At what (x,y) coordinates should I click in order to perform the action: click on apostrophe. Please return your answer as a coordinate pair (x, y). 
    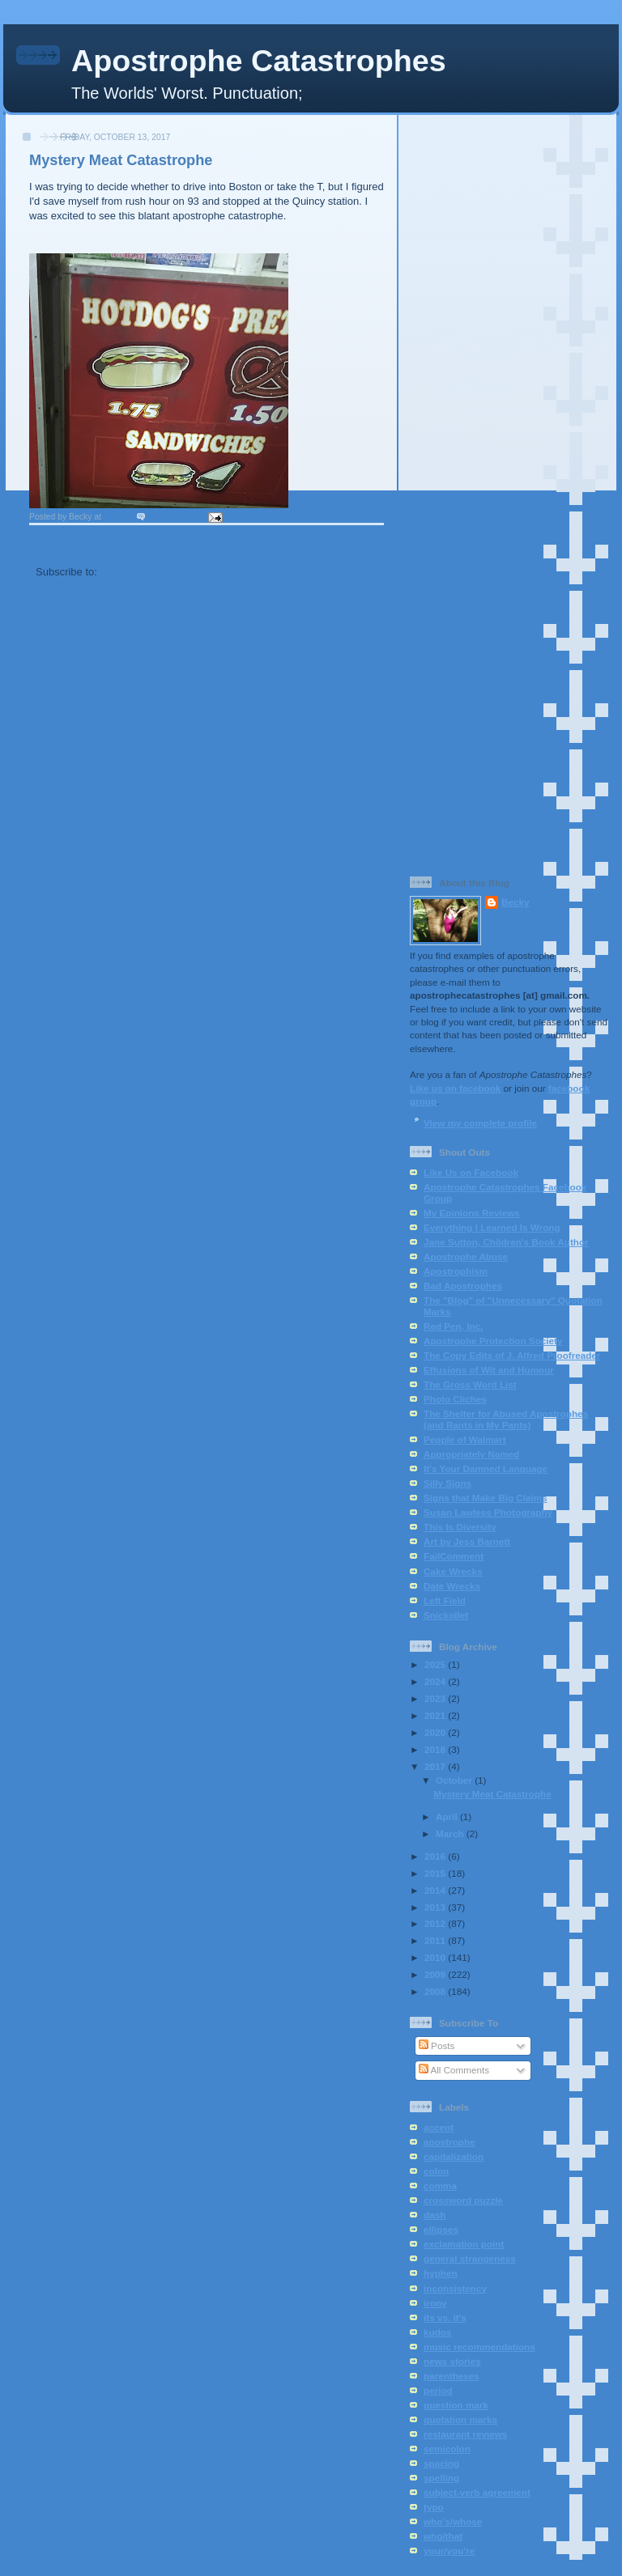
    Looking at the image, I should click on (449, 2142).